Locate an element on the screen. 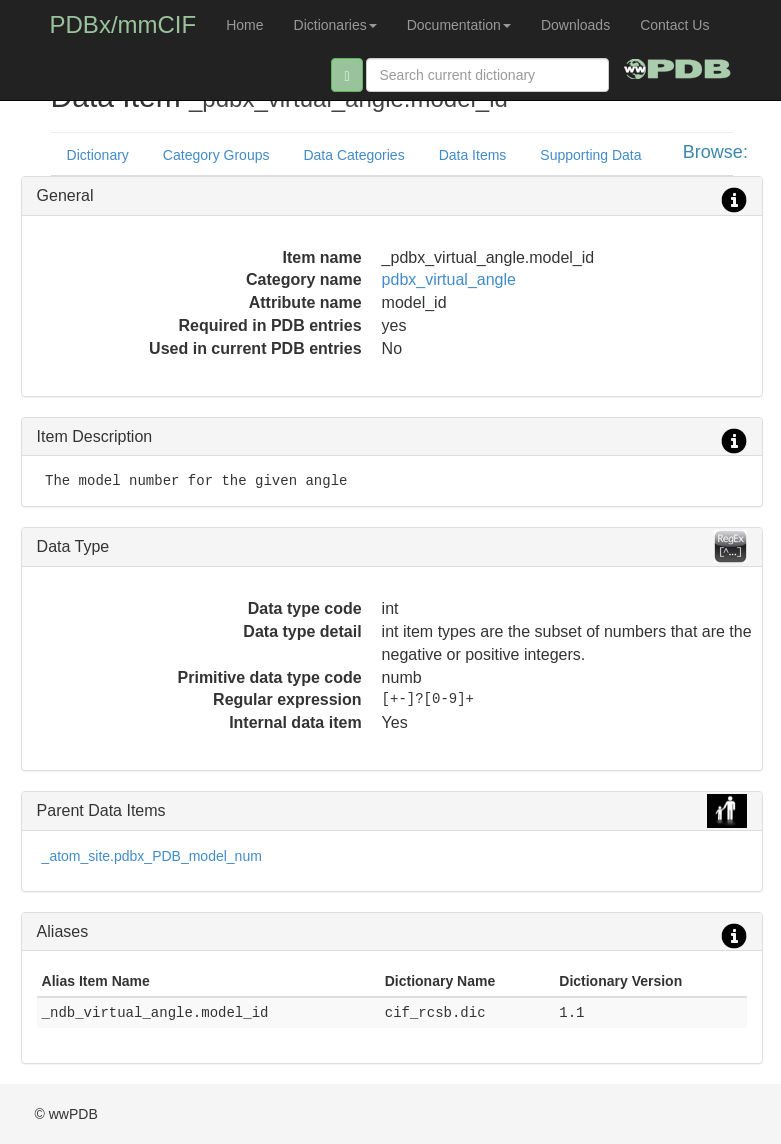 The width and height of the screenshot is (781, 1144). Downloads is located at coordinates (575, 25).